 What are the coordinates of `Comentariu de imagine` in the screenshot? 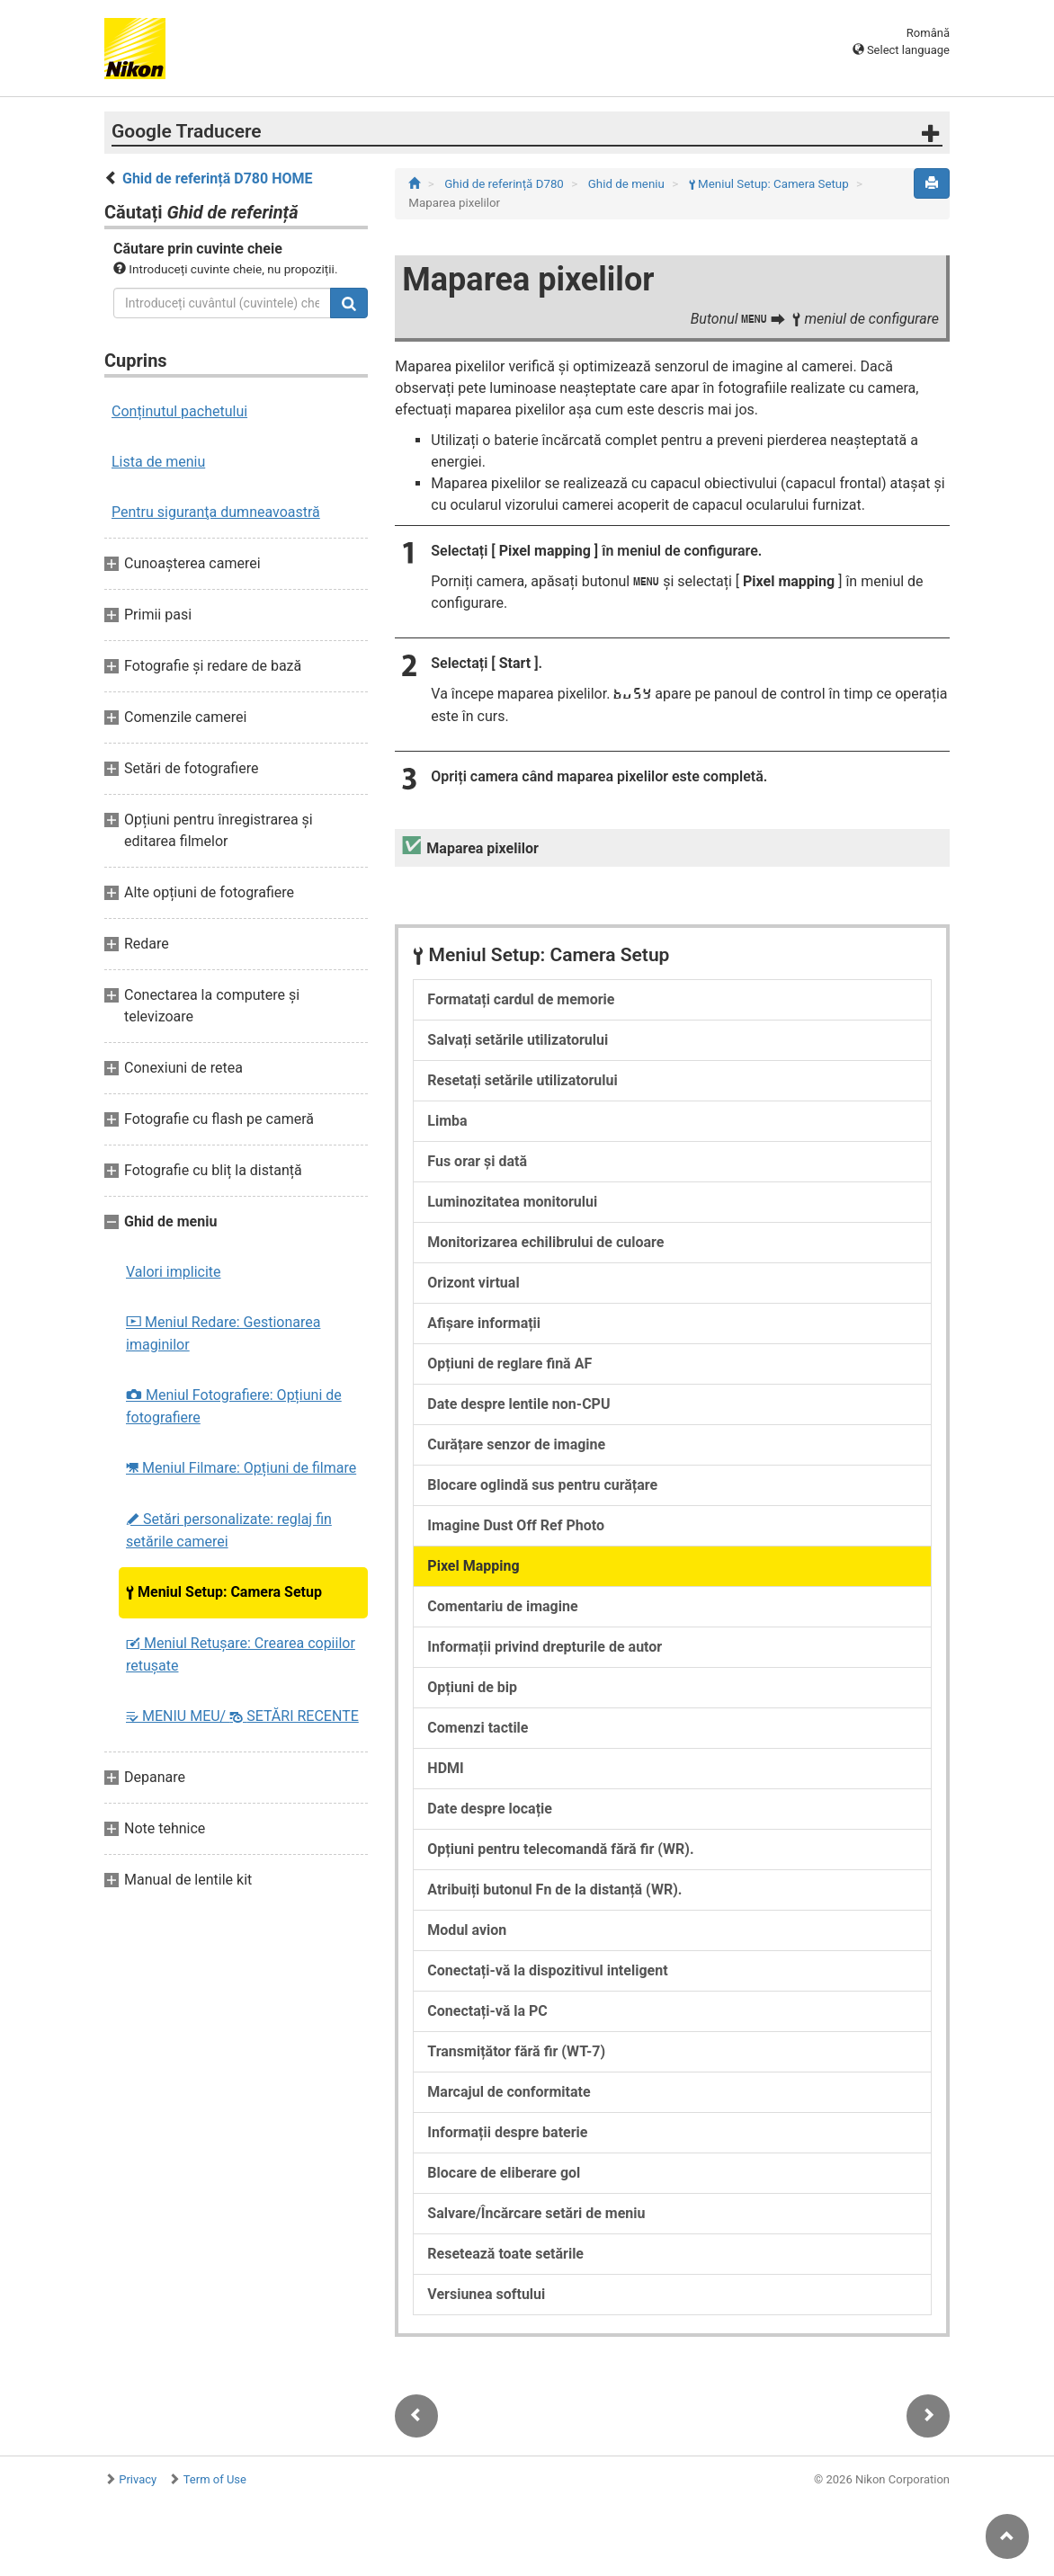 It's located at (502, 1606).